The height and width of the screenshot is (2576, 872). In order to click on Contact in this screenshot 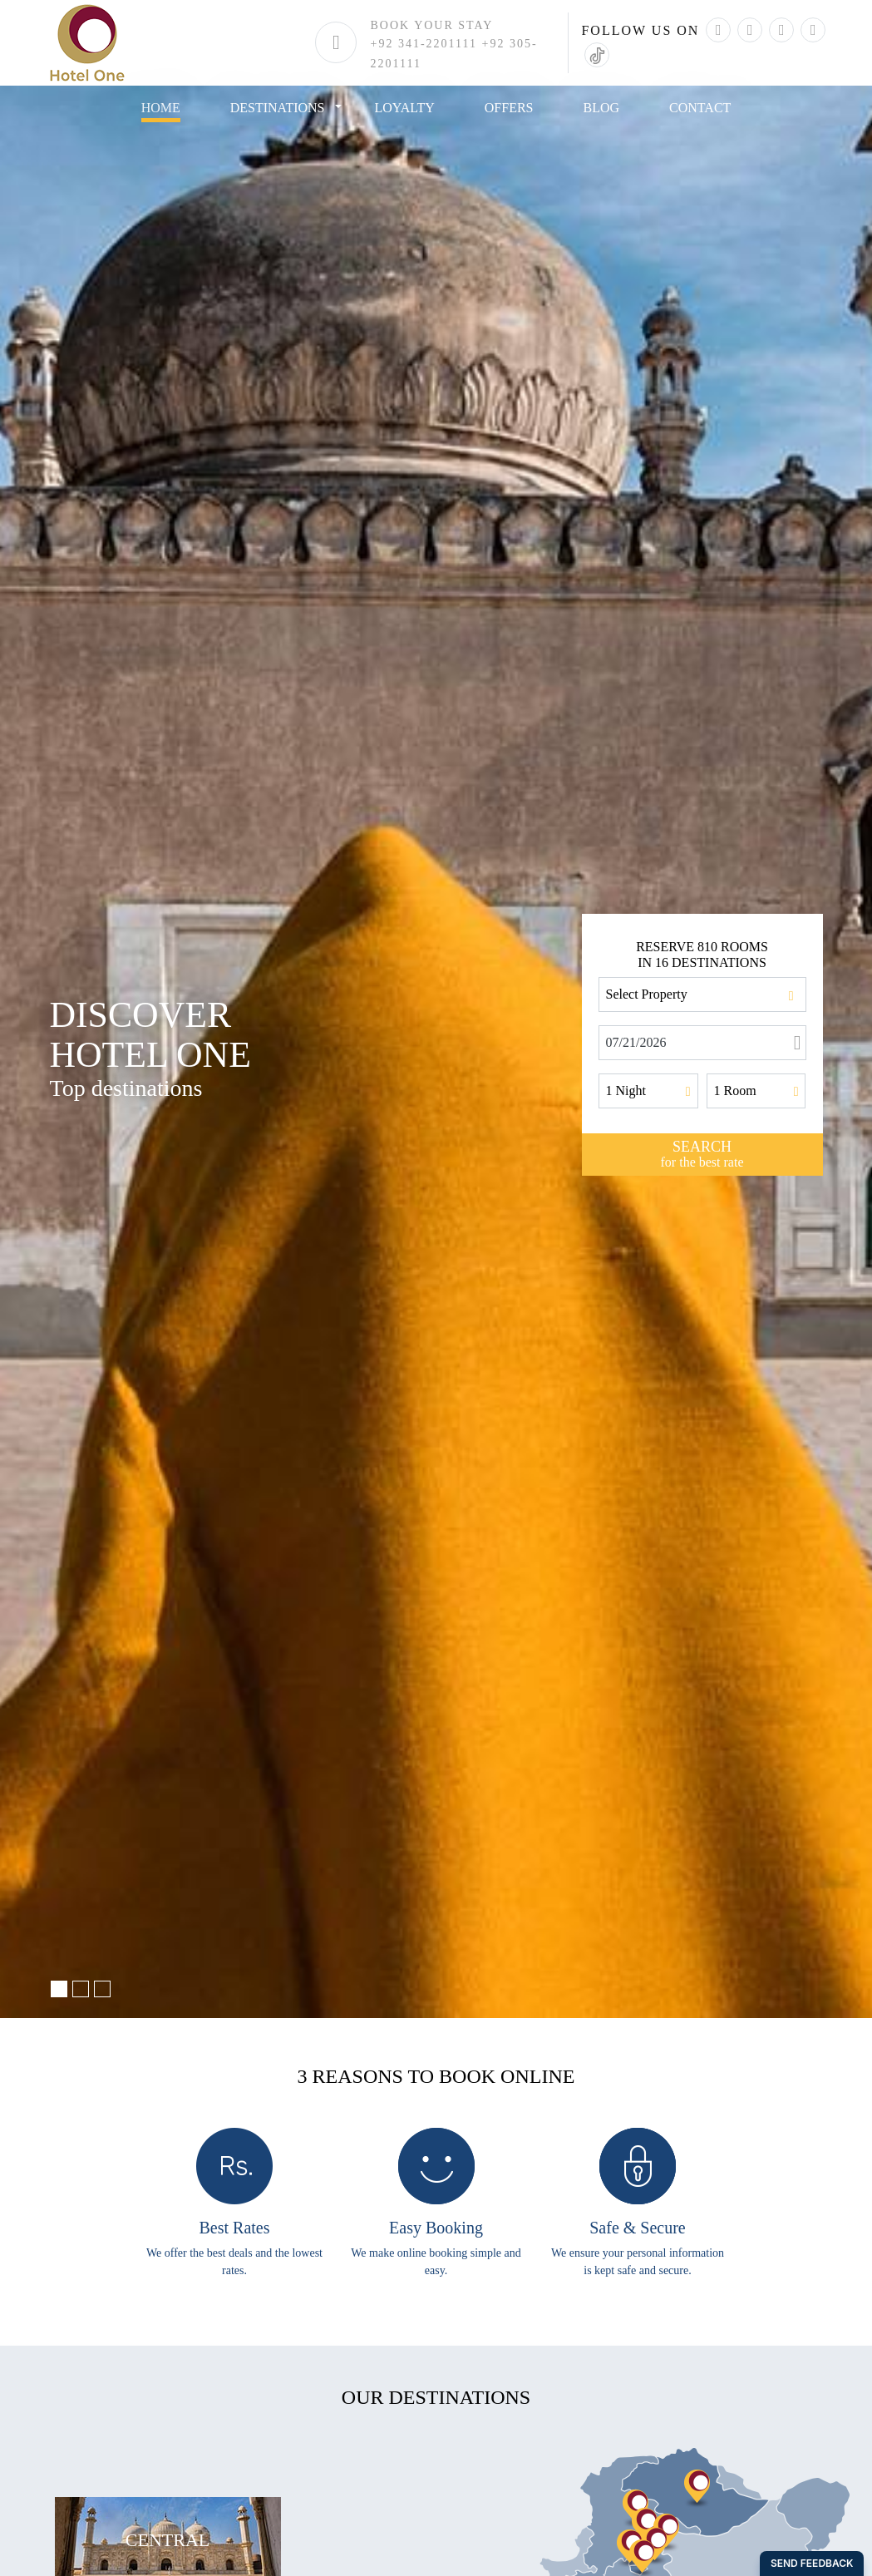, I will do `click(700, 108)`.